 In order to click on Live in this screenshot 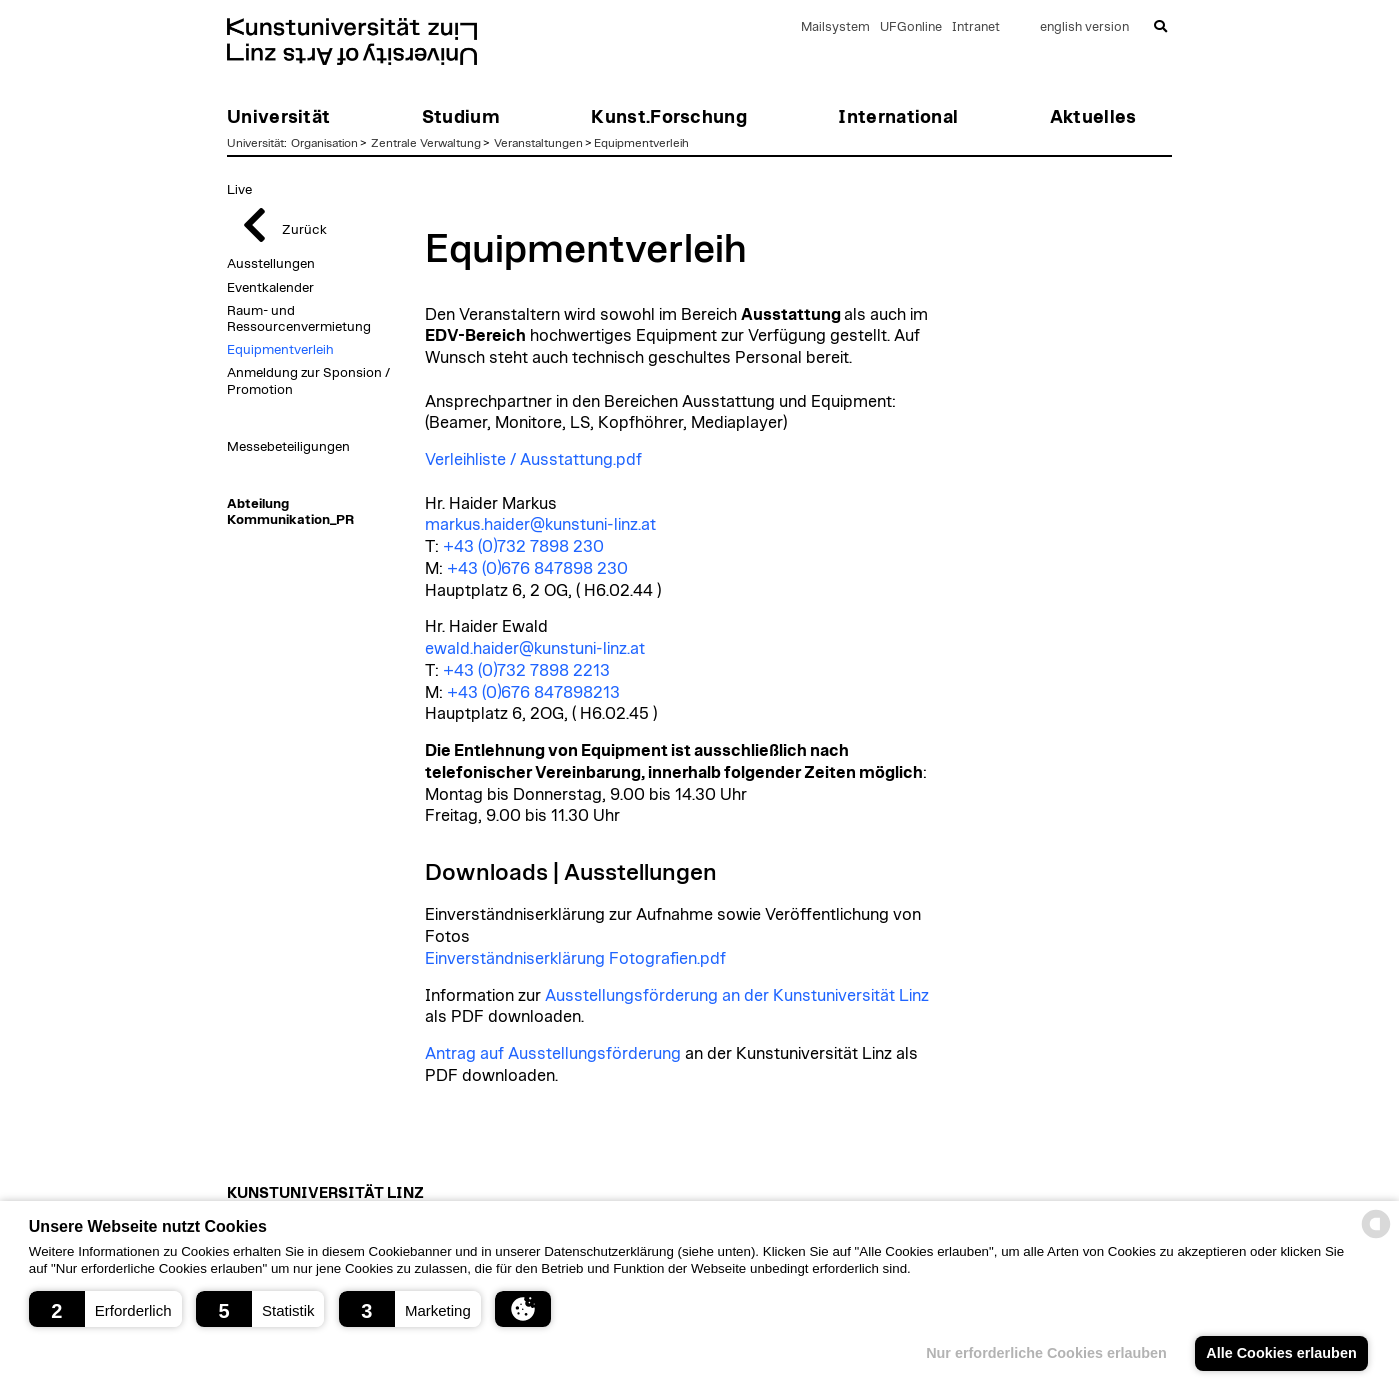, I will do `click(239, 190)`.